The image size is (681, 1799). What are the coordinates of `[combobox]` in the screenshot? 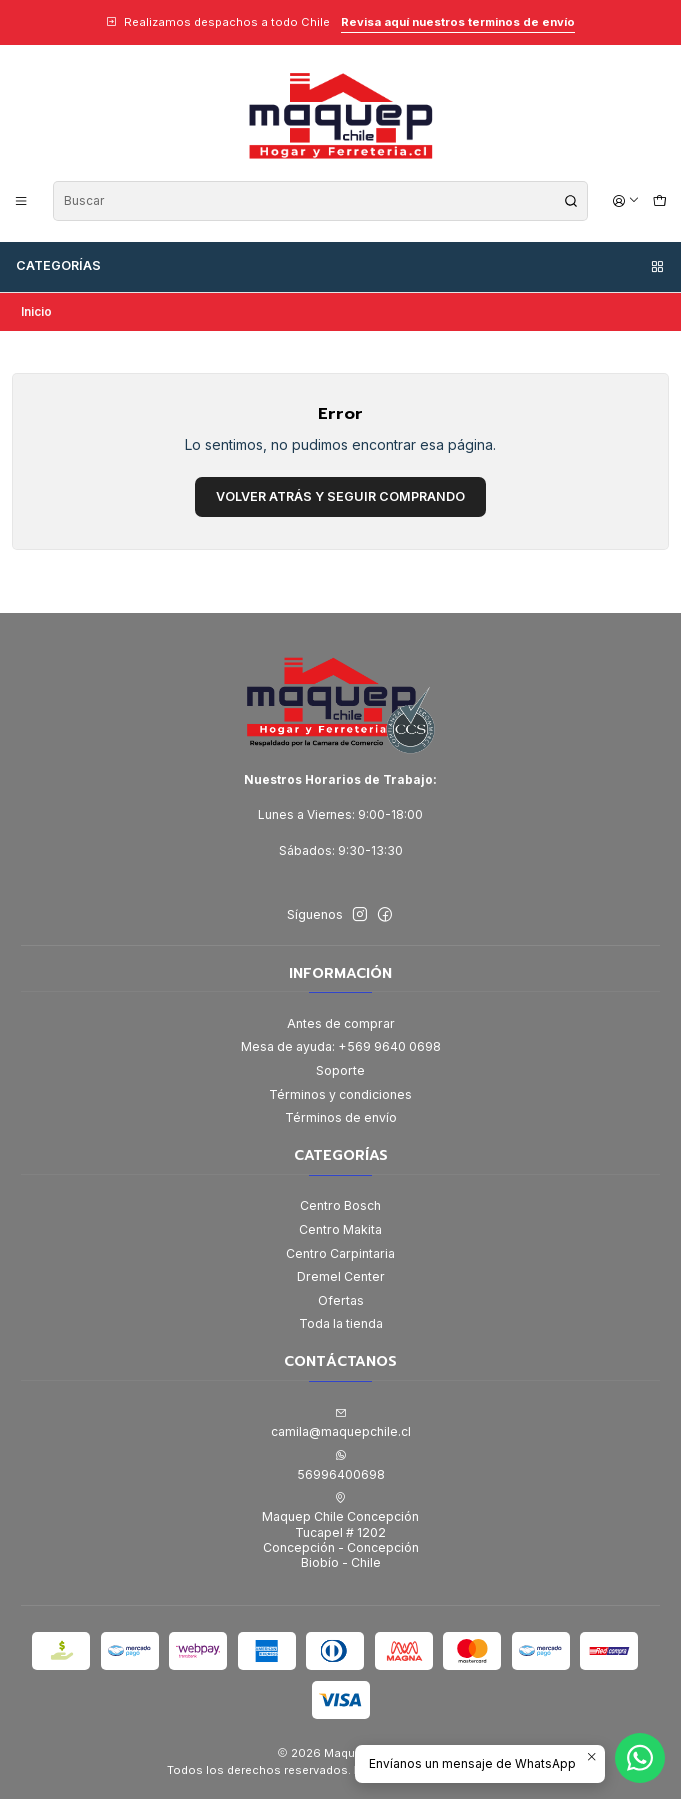 It's located at (320, 201).